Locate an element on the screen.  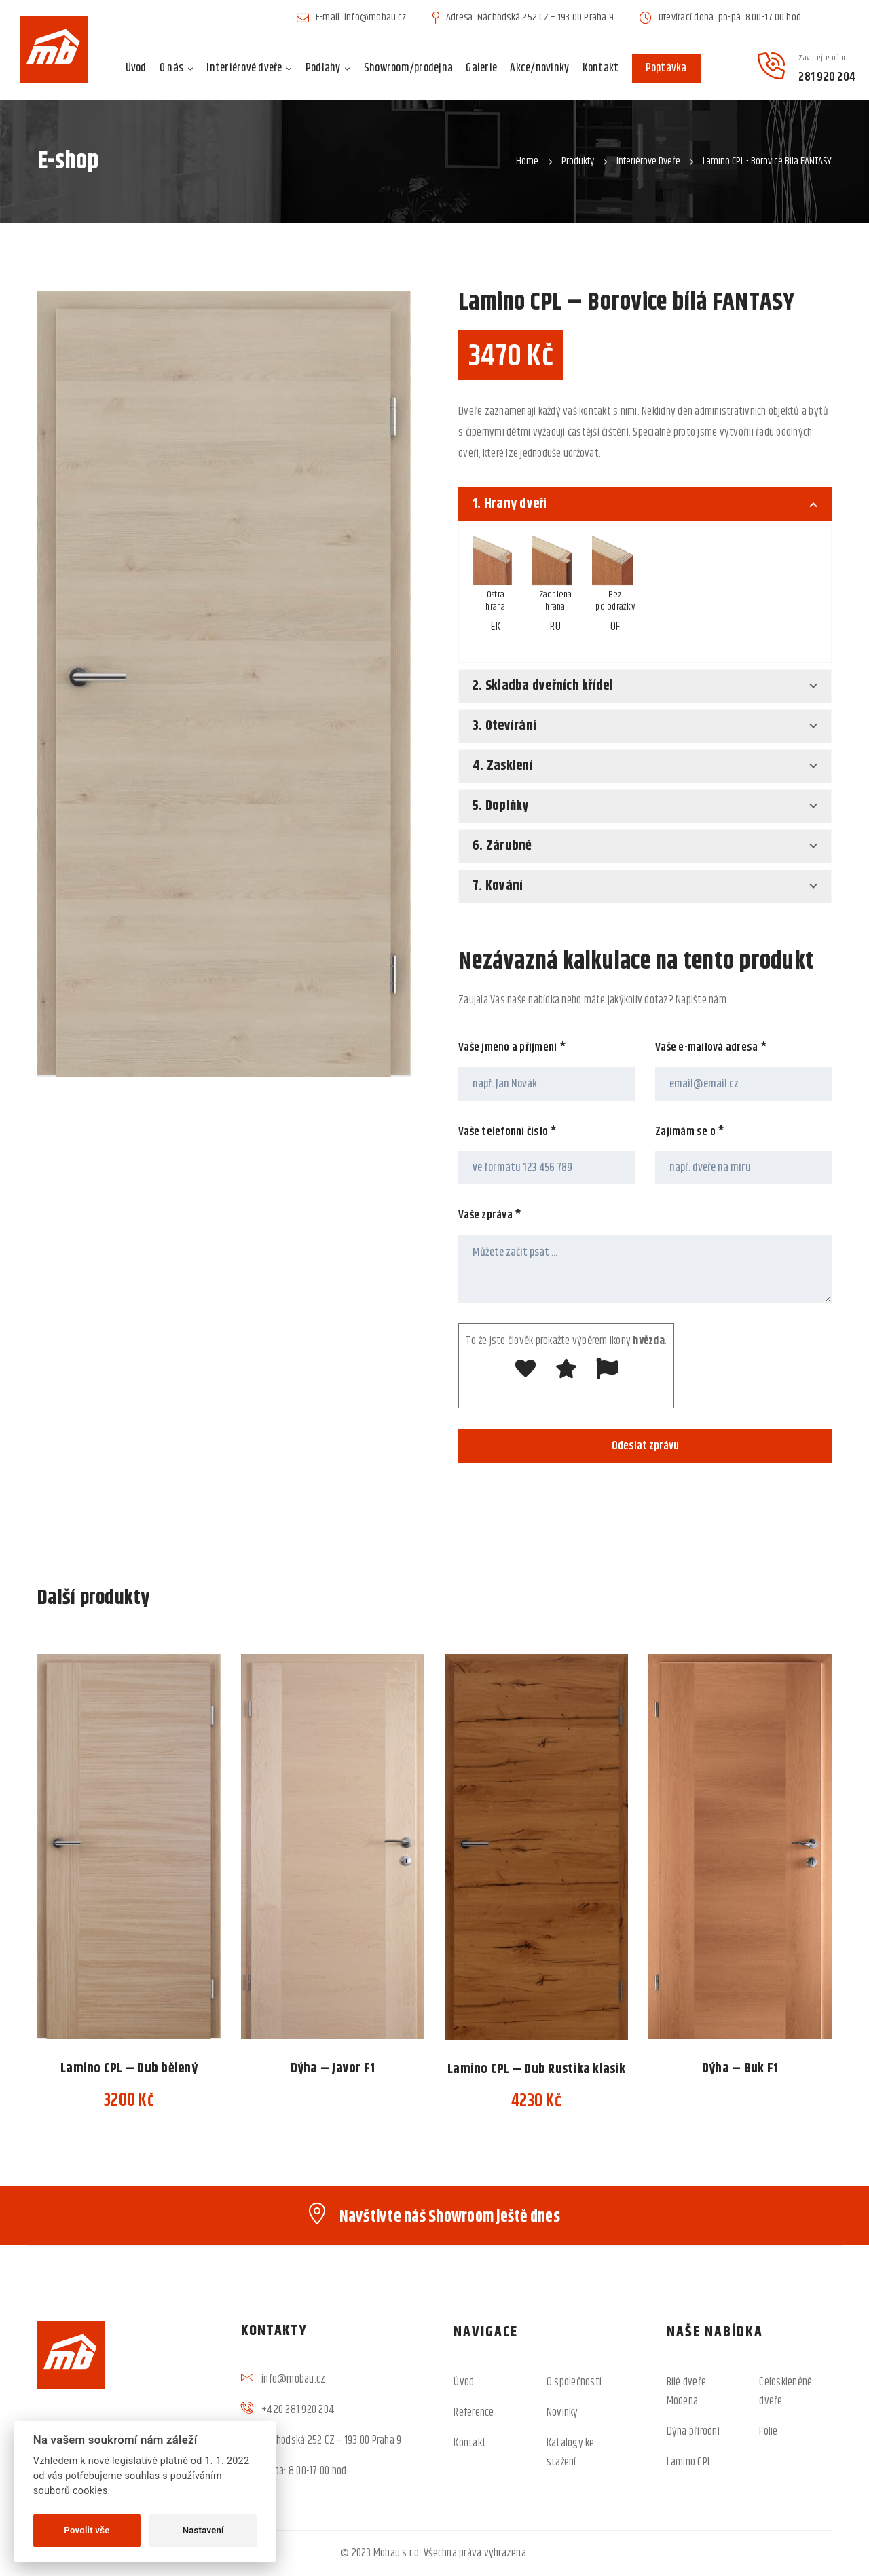
Povolit vše is located at coordinates (86, 2530).